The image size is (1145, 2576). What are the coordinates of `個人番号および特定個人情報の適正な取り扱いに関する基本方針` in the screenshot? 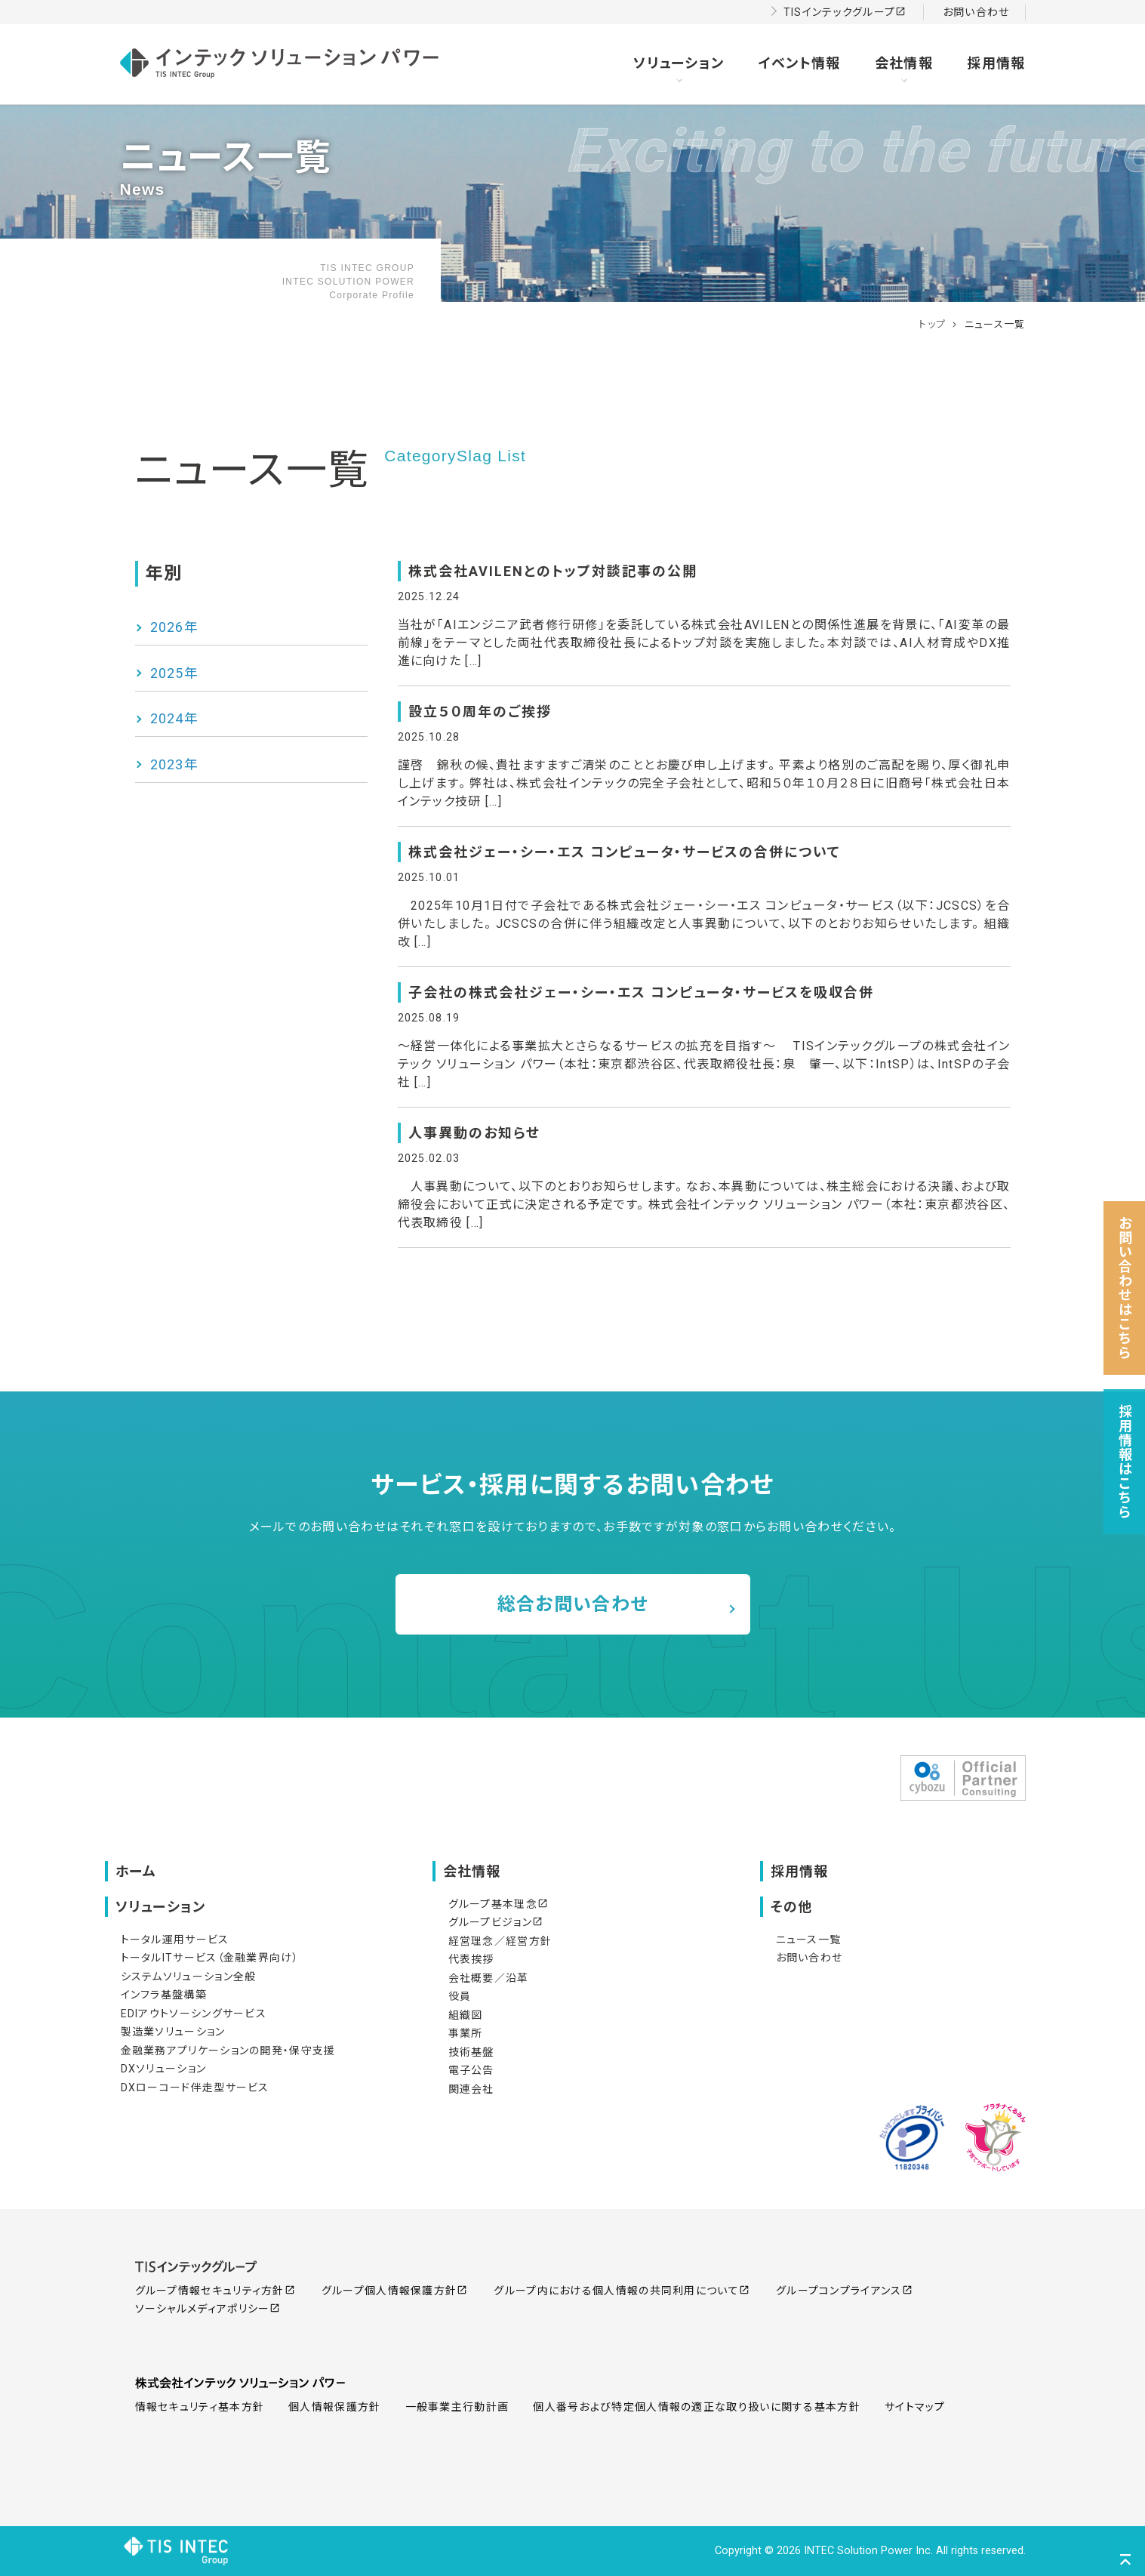 It's located at (696, 2407).